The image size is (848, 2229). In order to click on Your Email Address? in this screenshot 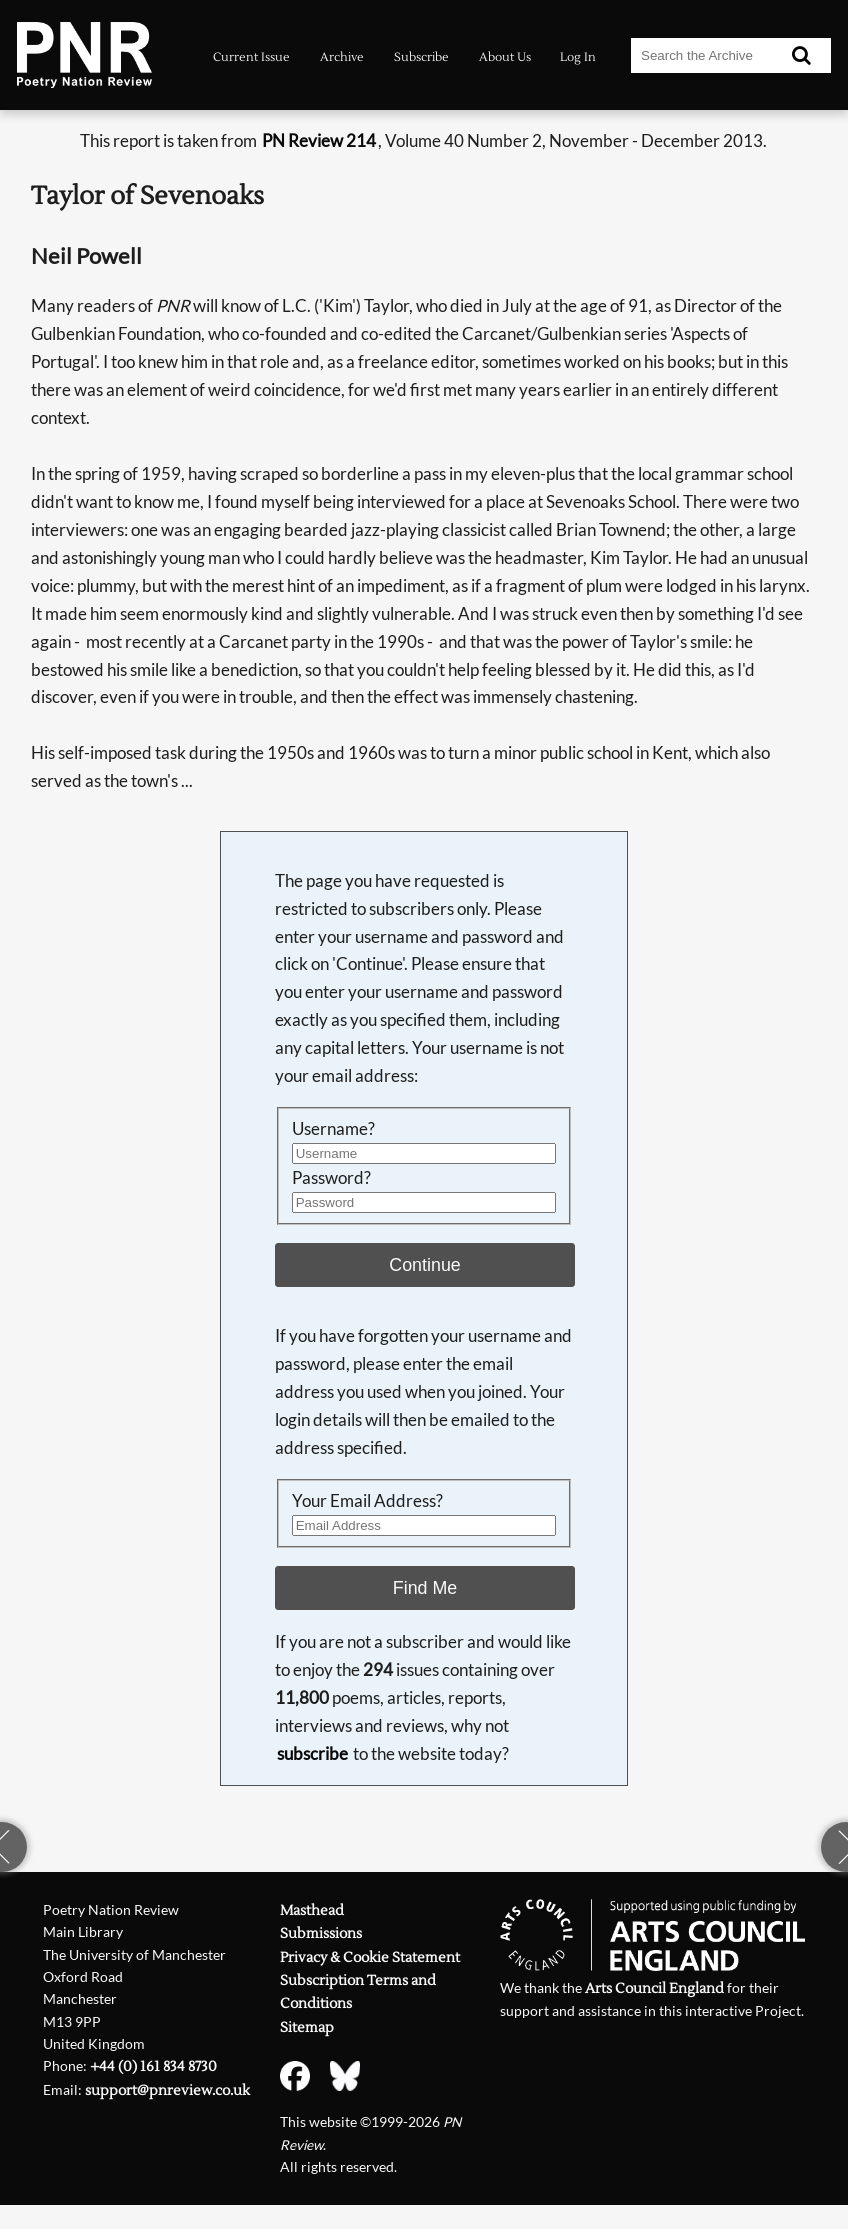, I will do `click(367, 1500)`.